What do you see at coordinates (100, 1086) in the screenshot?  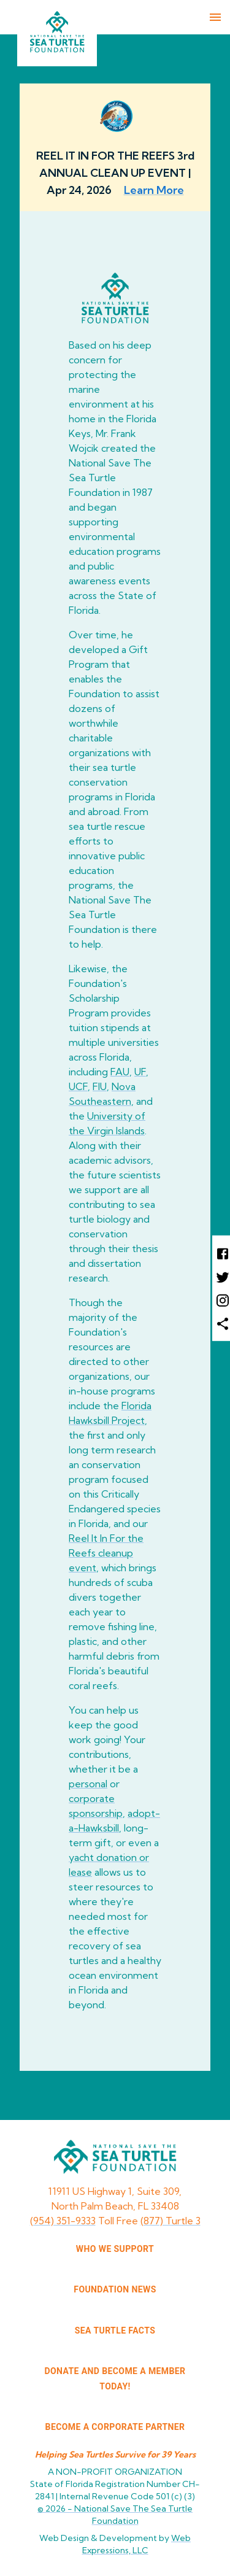 I see `FIU` at bounding box center [100, 1086].